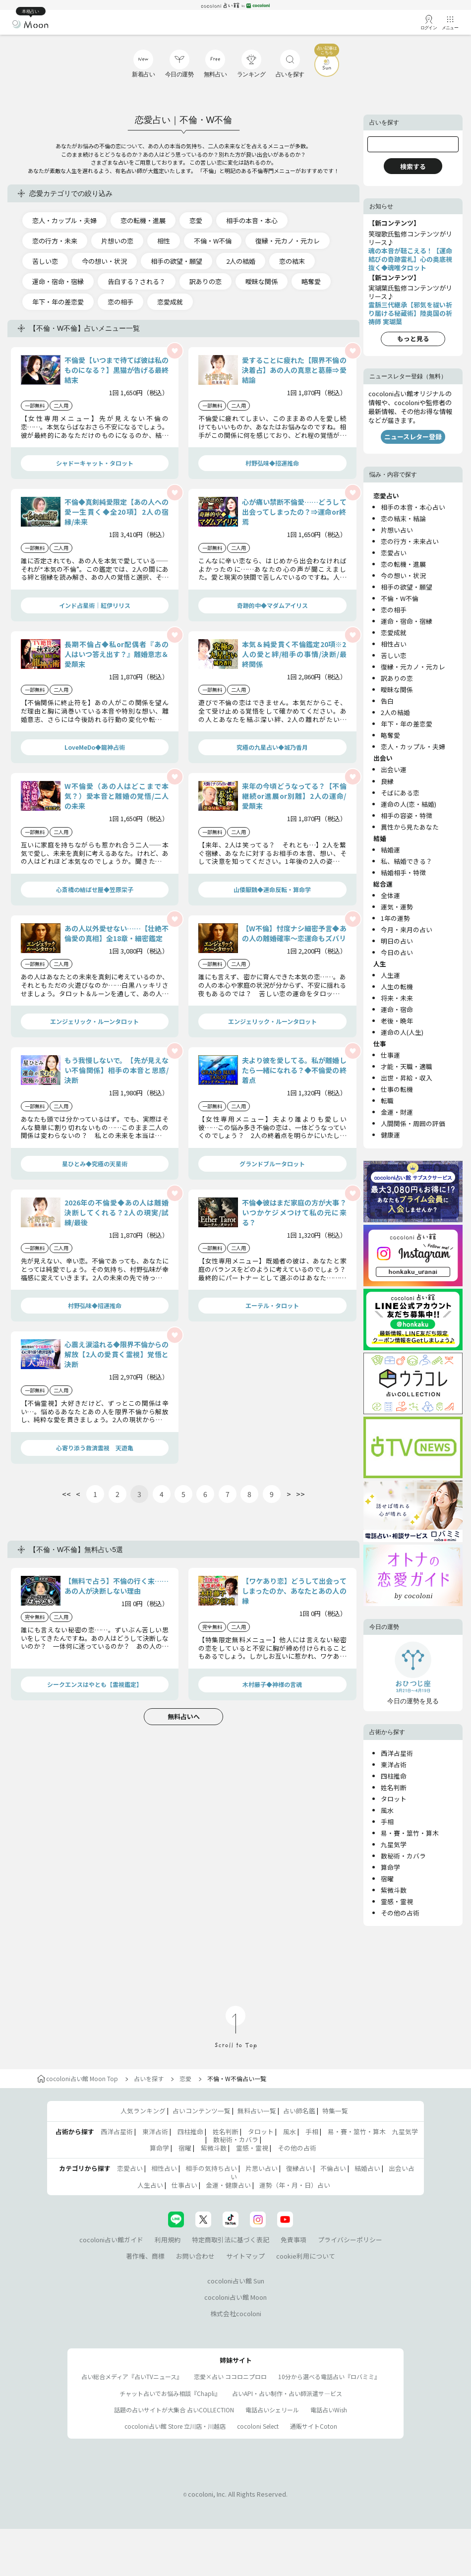  Describe the element at coordinates (143, 2110) in the screenshot. I see `人気ランキング` at that location.